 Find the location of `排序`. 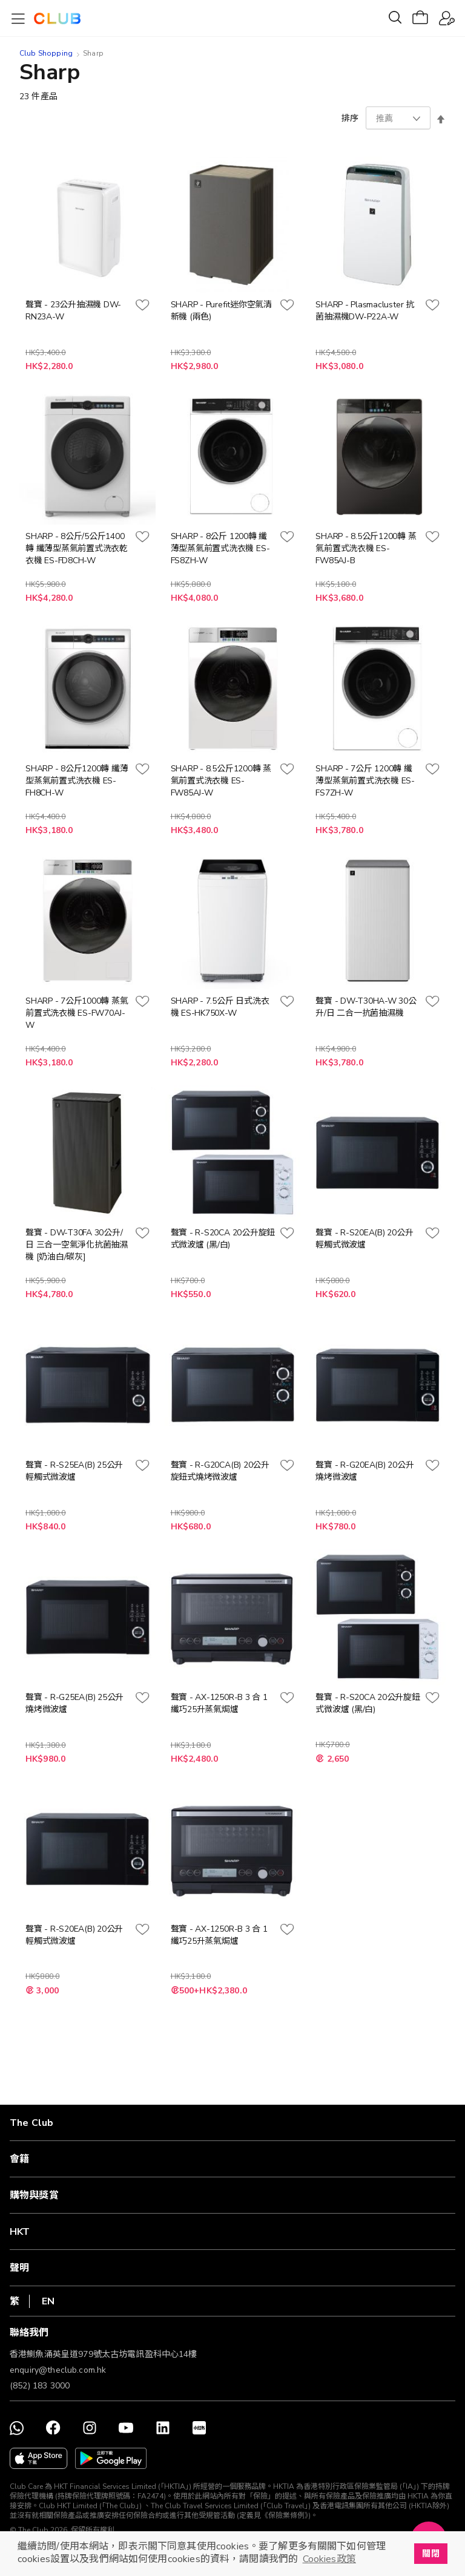

排序 is located at coordinates (349, 118).